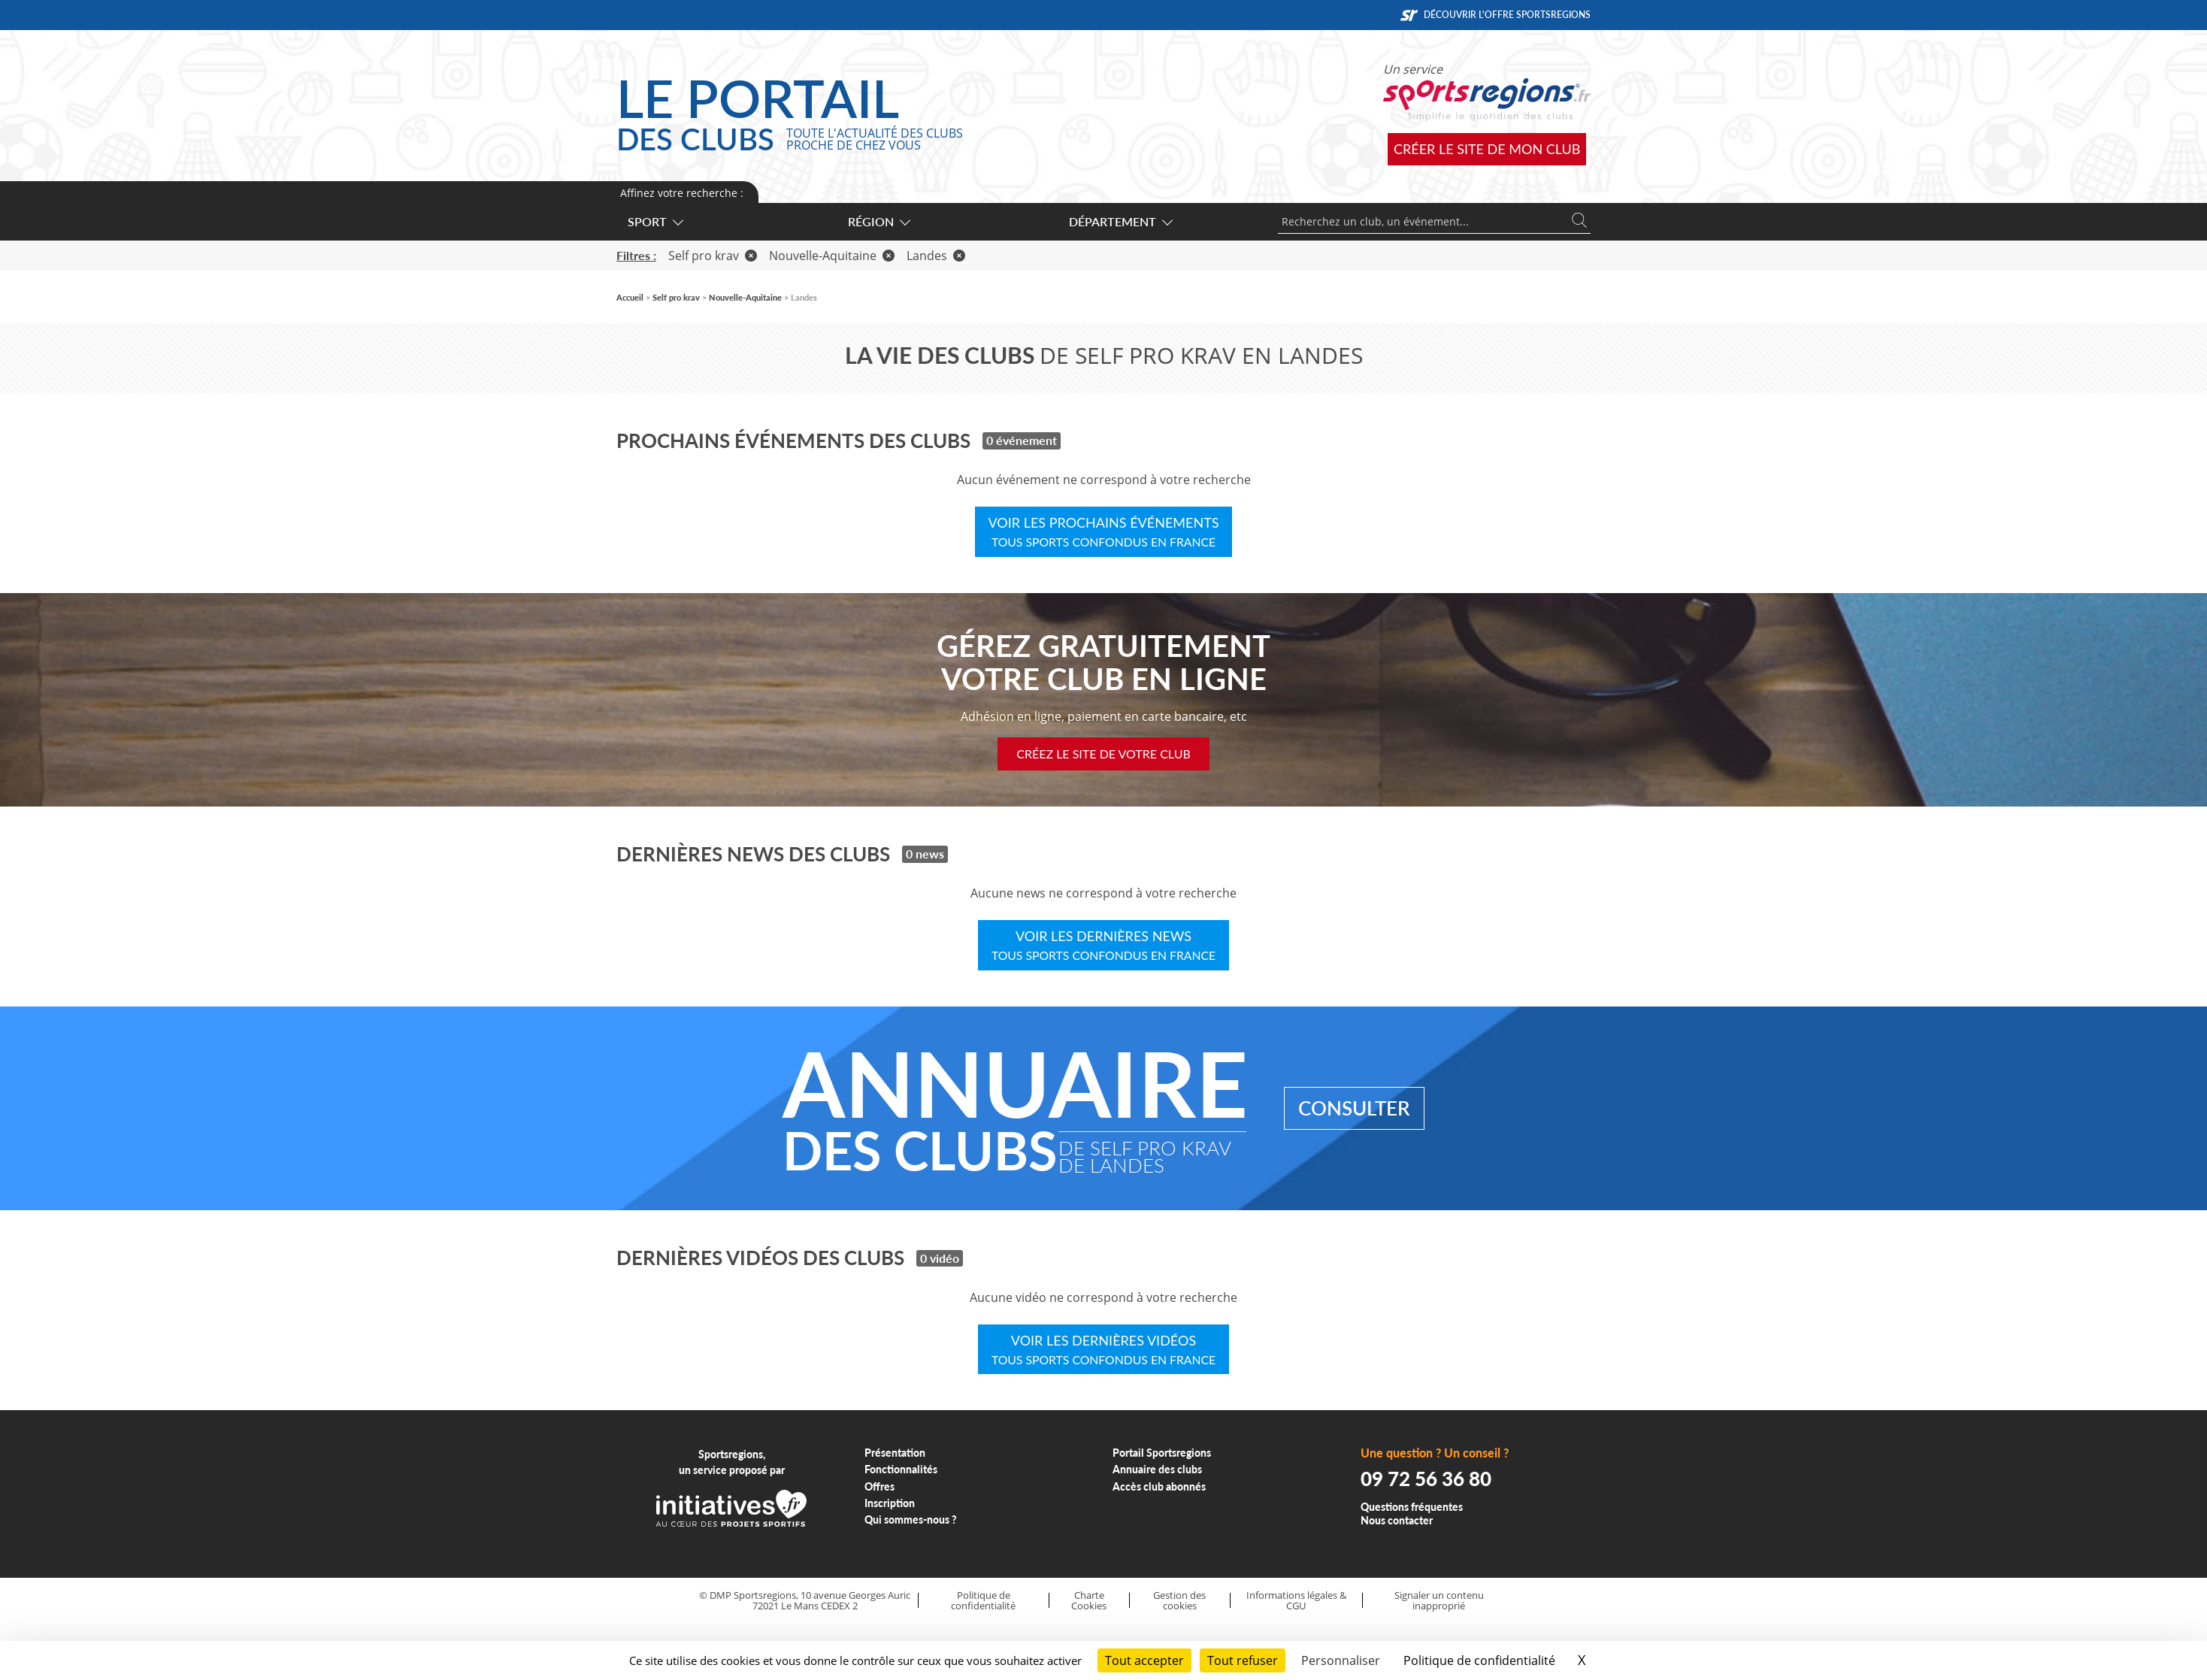 The width and height of the screenshot is (2207, 1680). Describe the element at coordinates (910, 1519) in the screenshot. I see `Qui sommes-nous ?` at that location.